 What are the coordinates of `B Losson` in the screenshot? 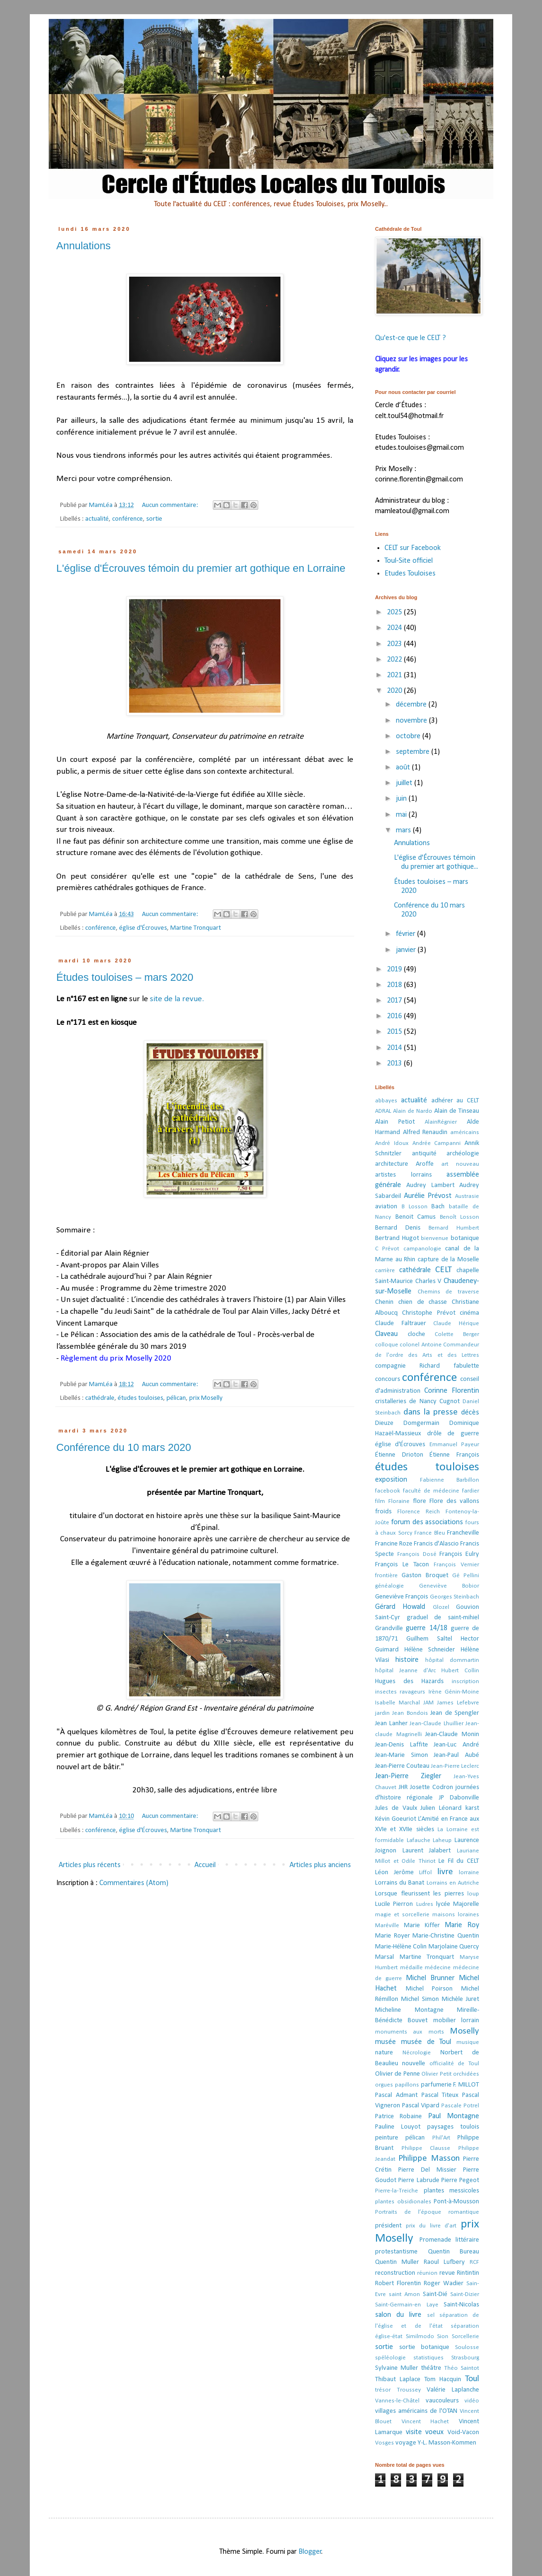 It's located at (415, 1207).